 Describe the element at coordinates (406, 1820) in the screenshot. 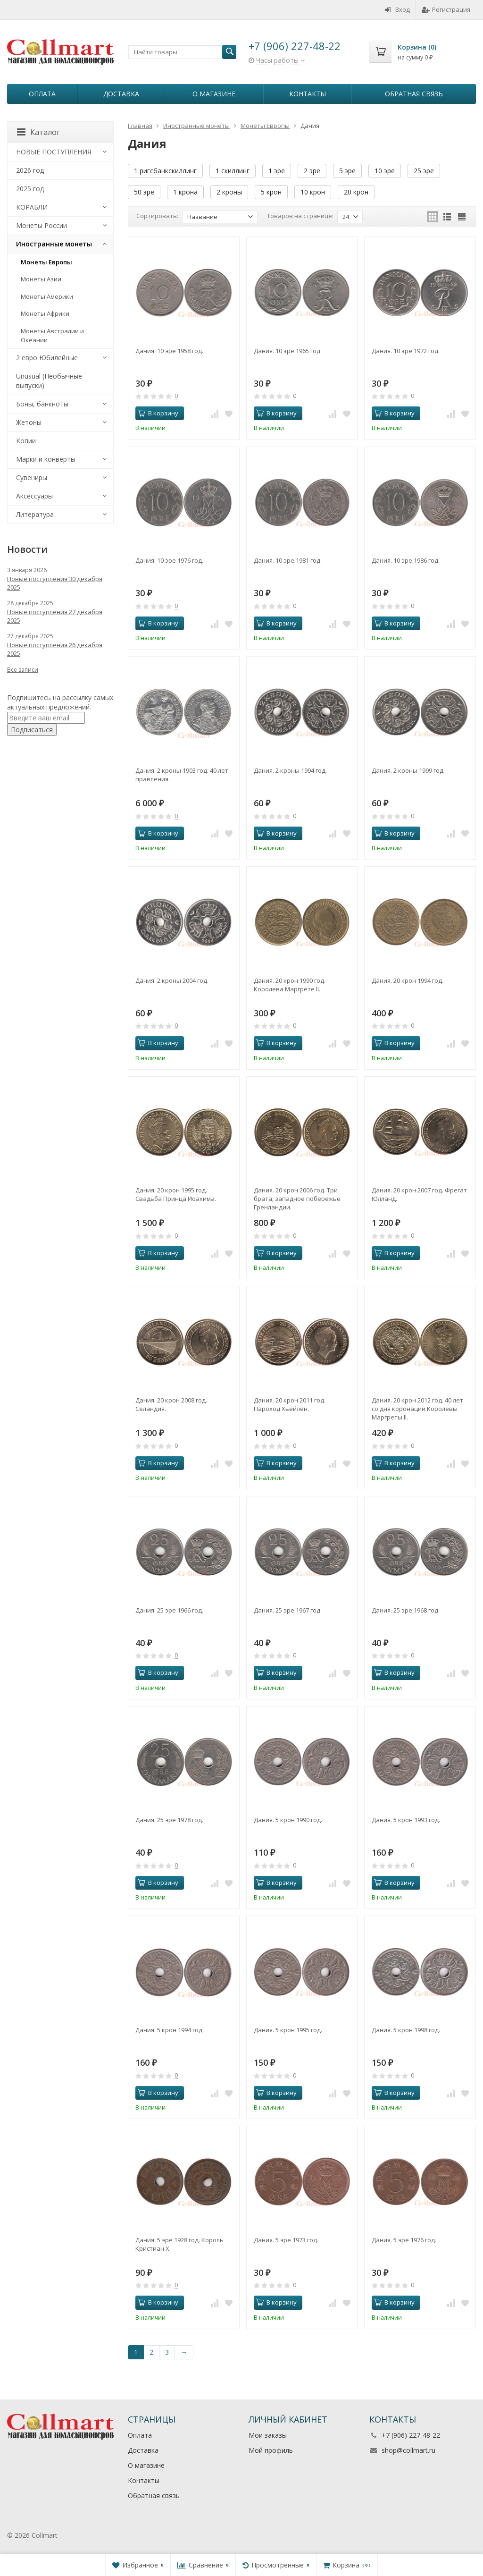

I see `Дания. 5 крон 1993 год.` at that location.